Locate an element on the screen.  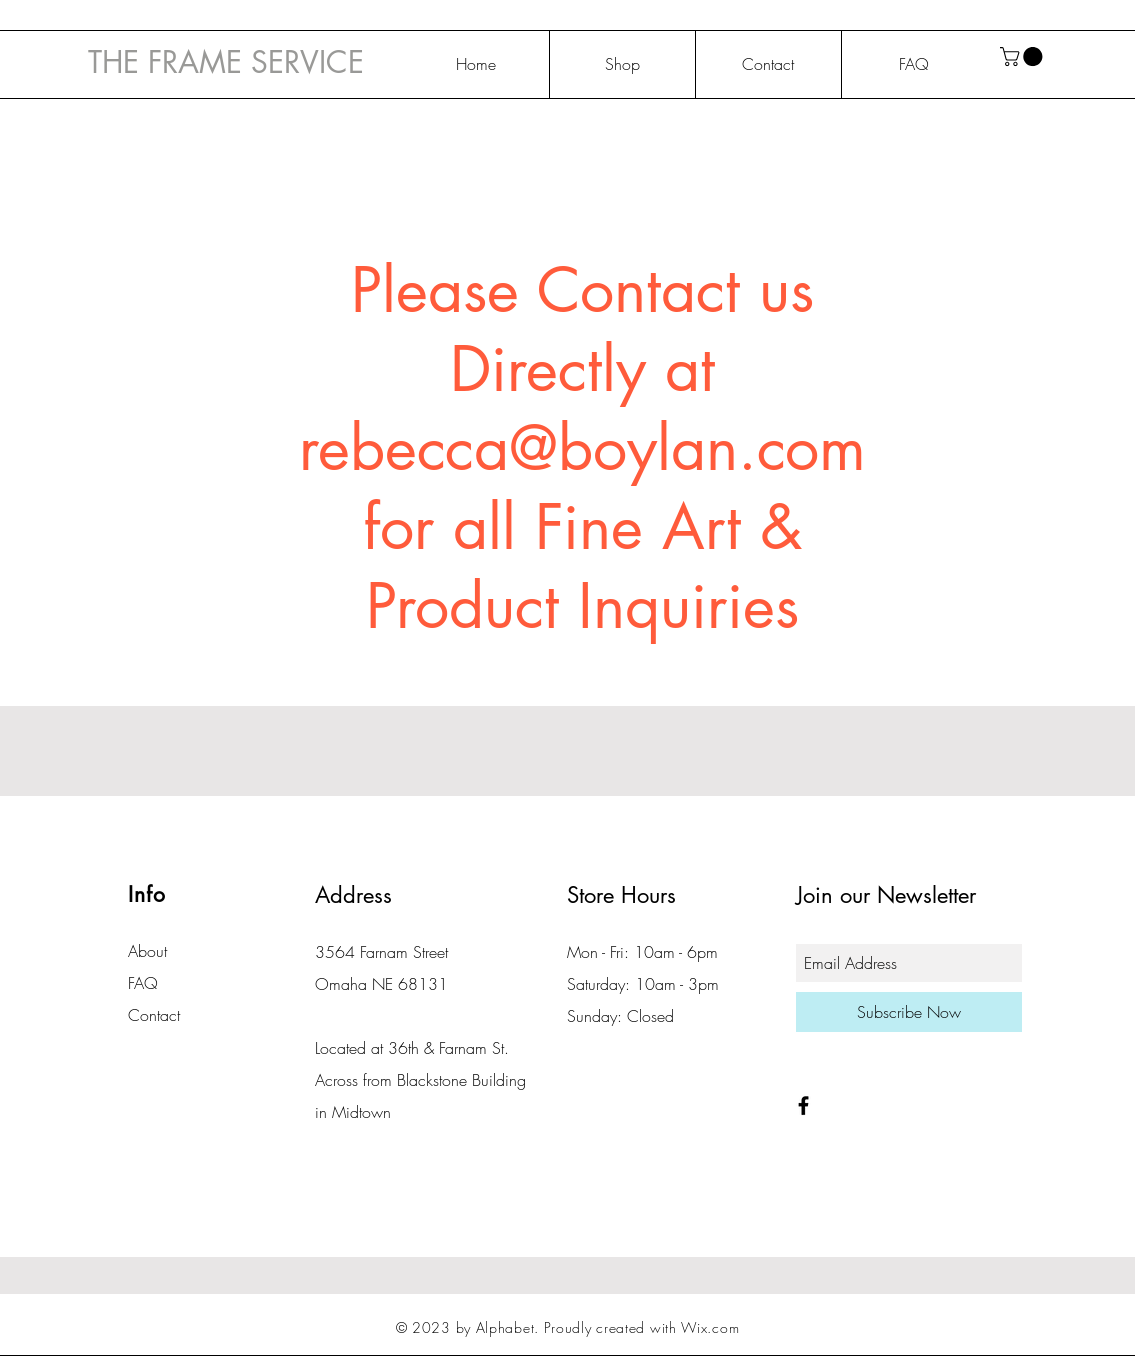
About is located at coordinates (147, 951).